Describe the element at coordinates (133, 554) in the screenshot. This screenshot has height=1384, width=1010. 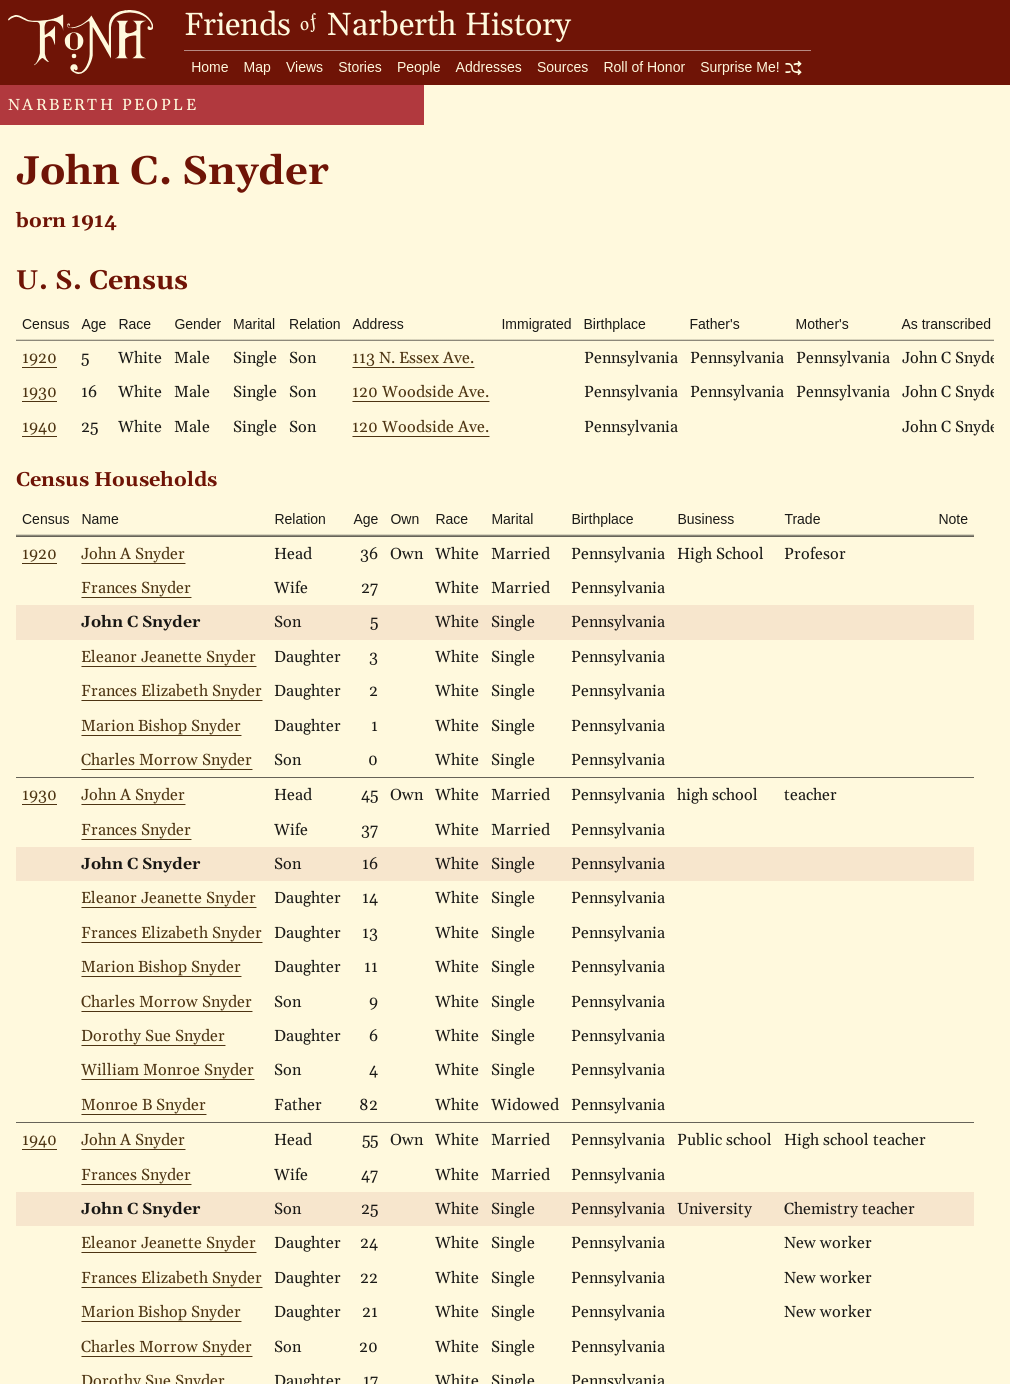
I see `John A Snyder` at that location.